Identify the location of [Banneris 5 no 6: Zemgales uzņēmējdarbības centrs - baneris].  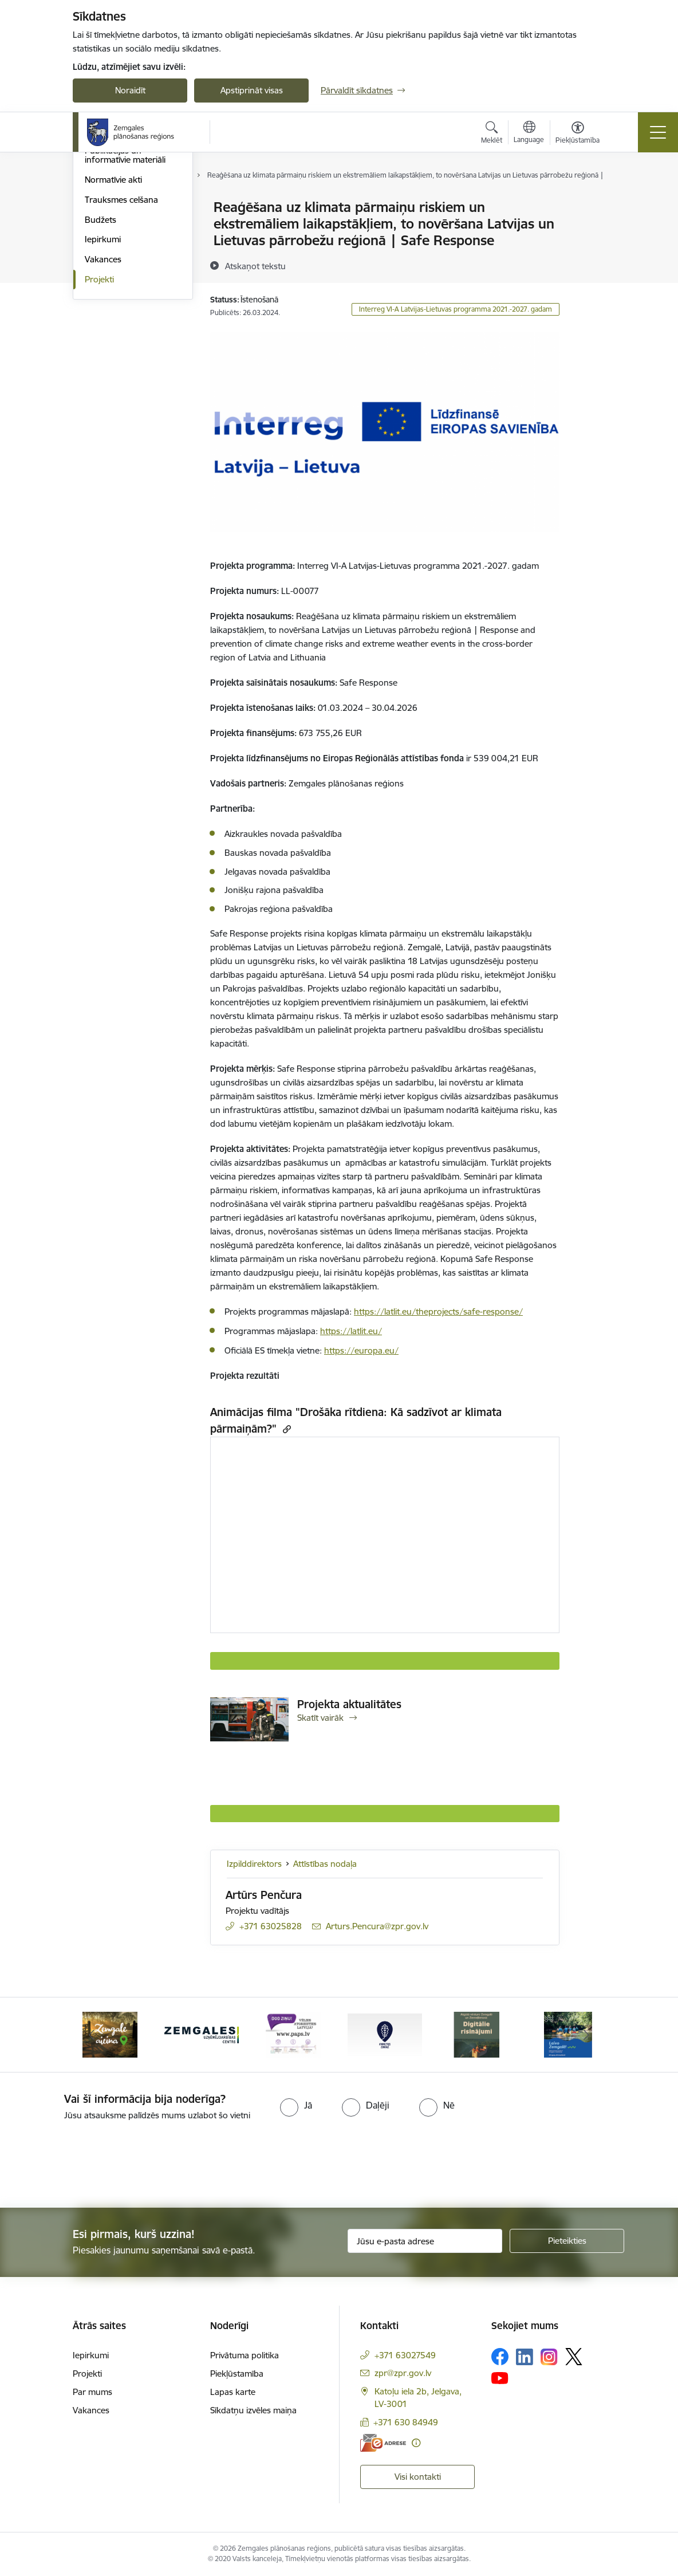
(201, 2033).